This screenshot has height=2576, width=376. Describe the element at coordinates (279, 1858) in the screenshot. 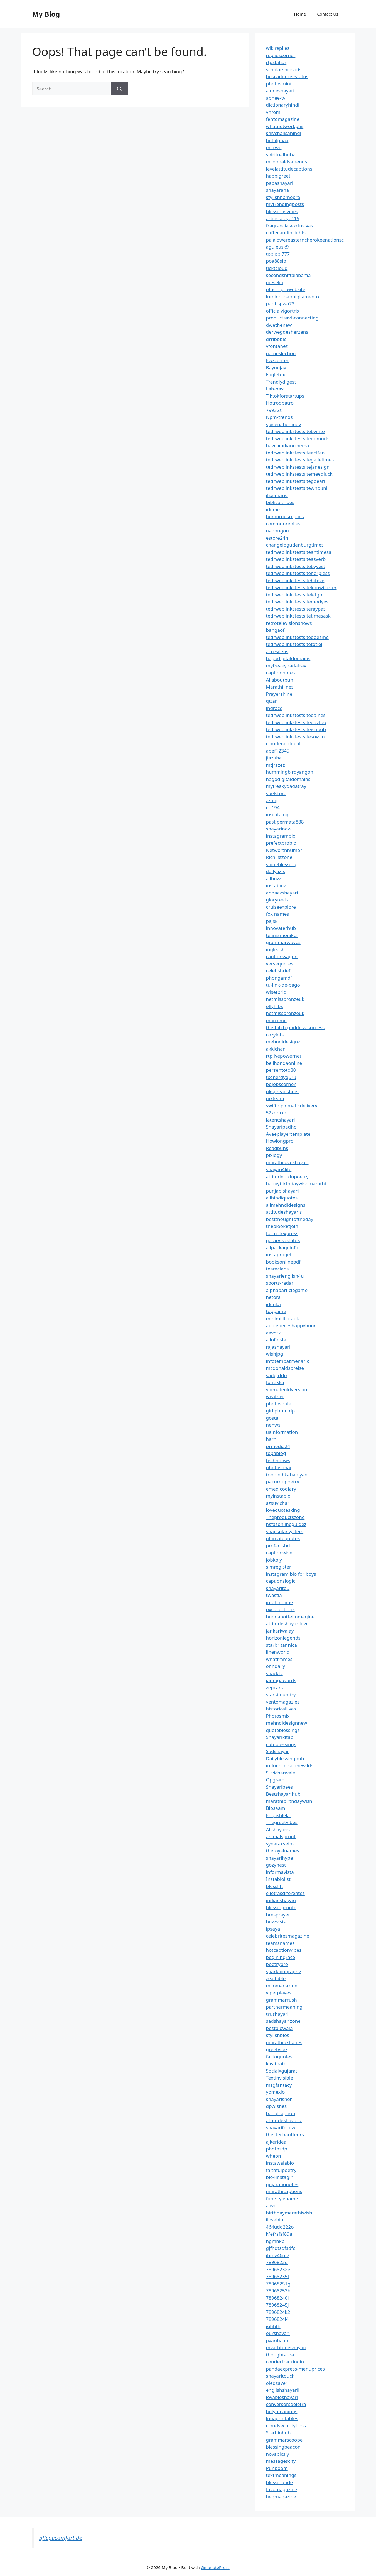

I see `shayarihype` at that location.